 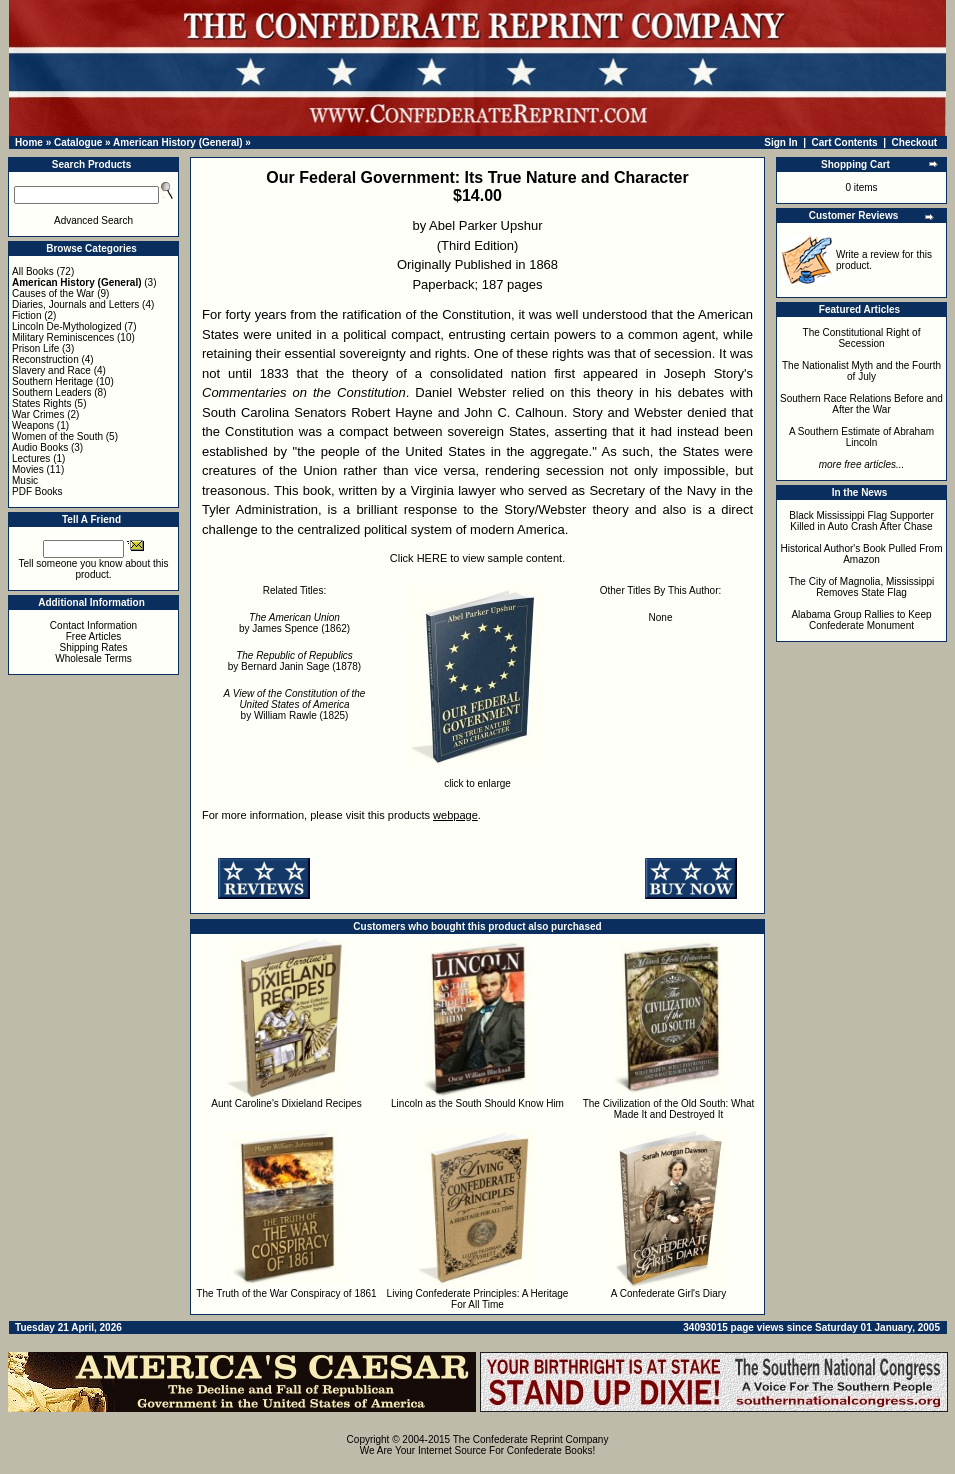 I want to click on Movies, so click(x=28, y=469).